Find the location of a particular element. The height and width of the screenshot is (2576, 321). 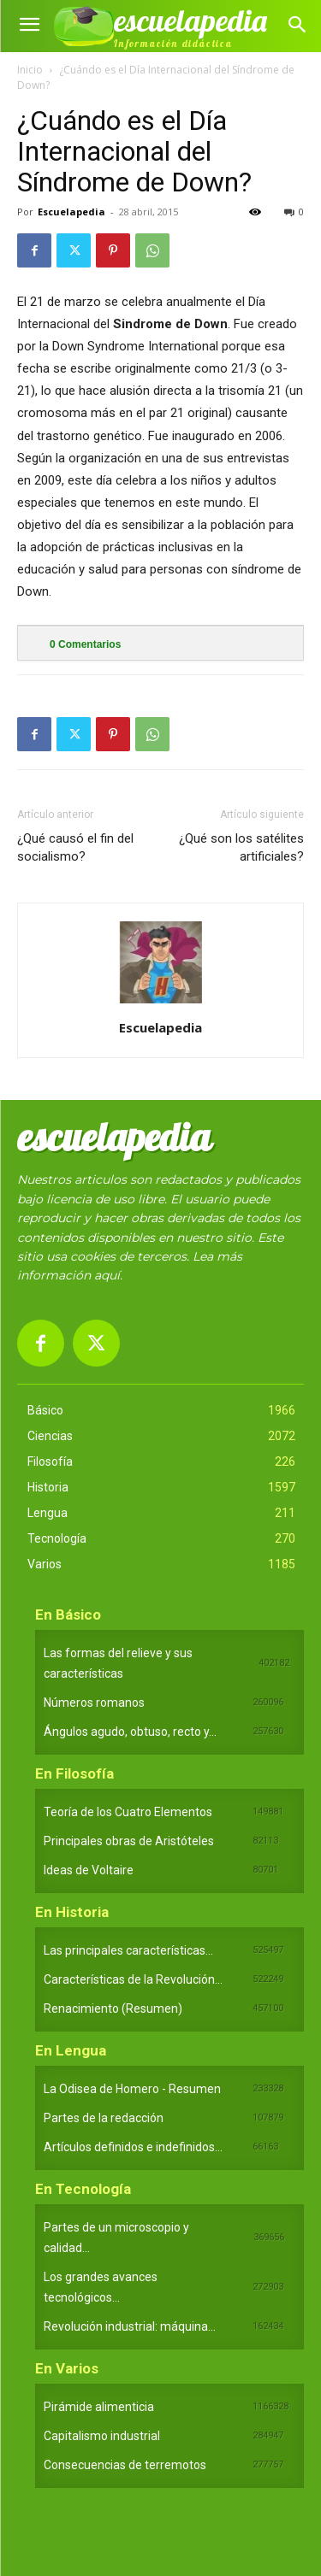

Teoría de los Cuatro Elementos is located at coordinates (128, 1812).